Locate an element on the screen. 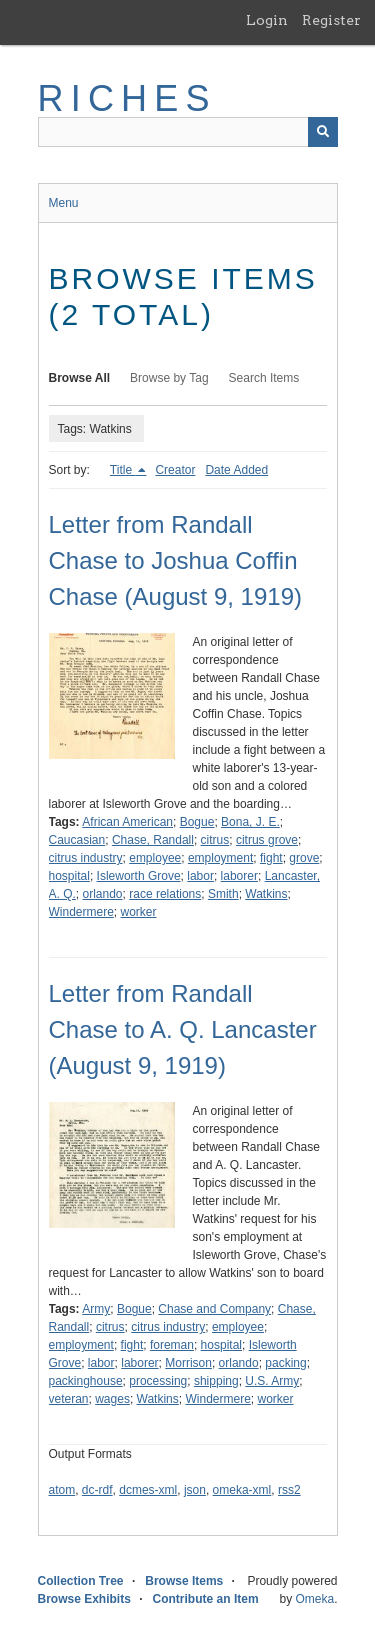 This screenshot has height=1626, width=375. shipping is located at coordinates (216, 1381).